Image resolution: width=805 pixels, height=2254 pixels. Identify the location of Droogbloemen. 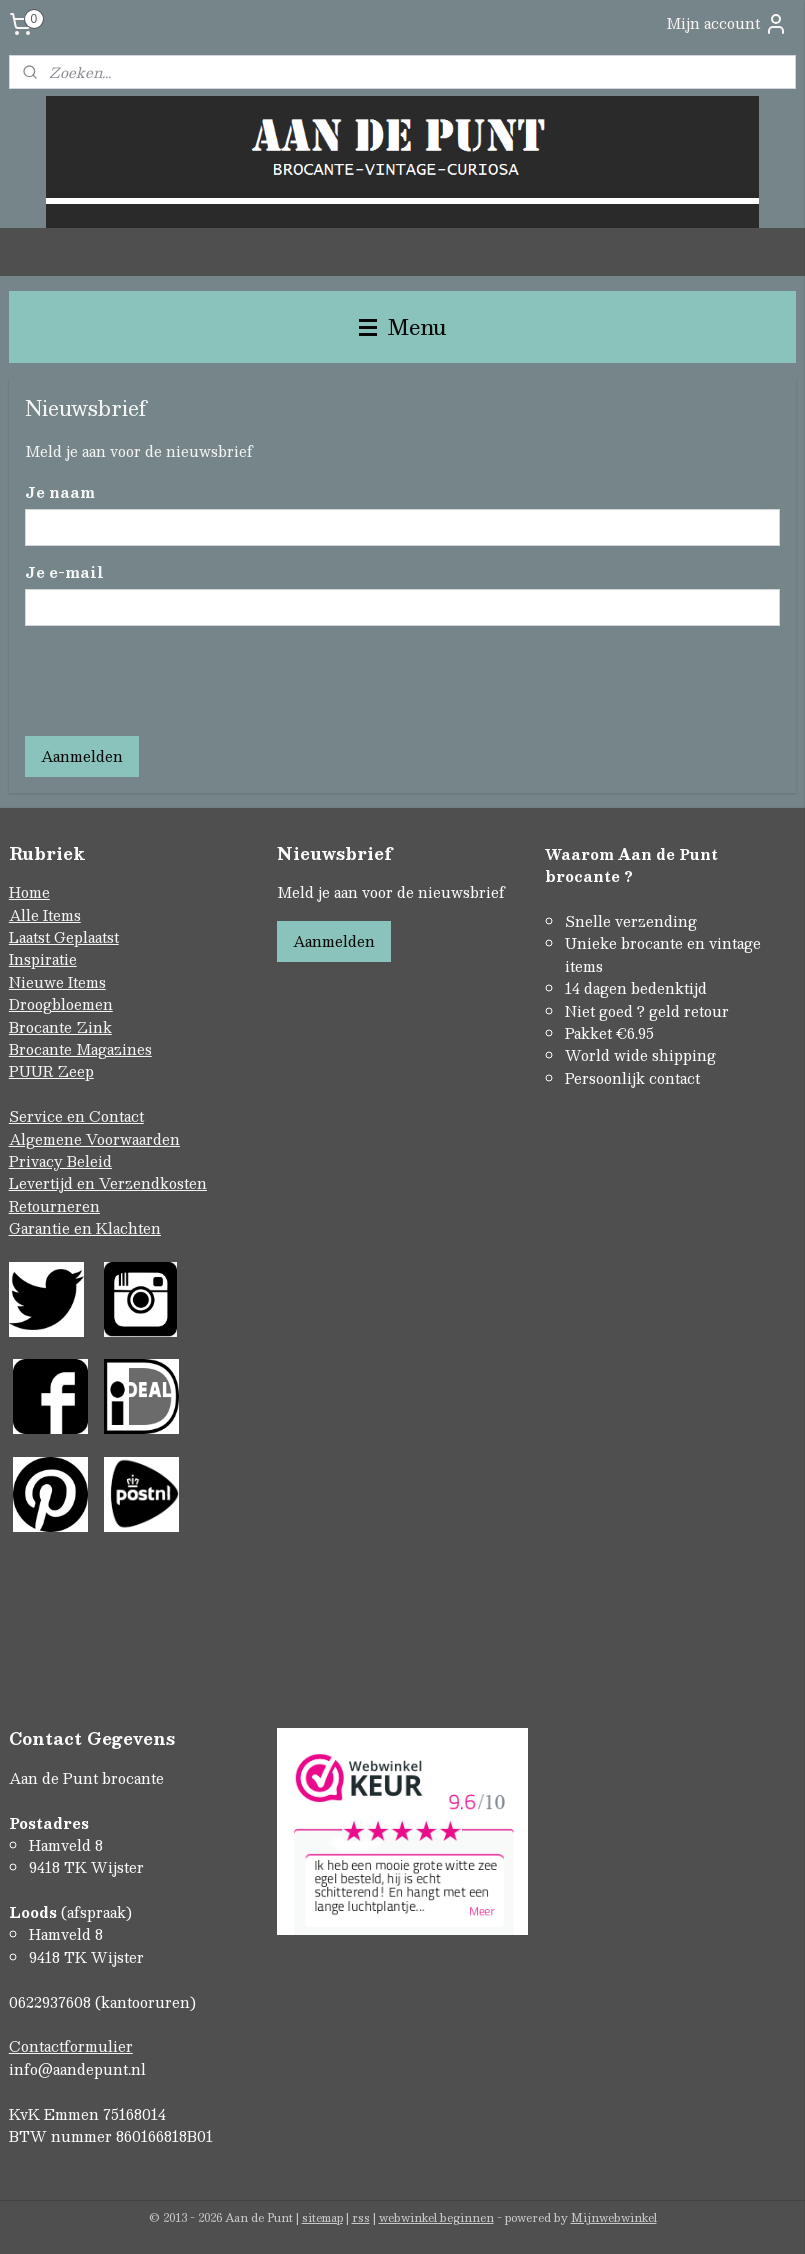
(61, 1004).